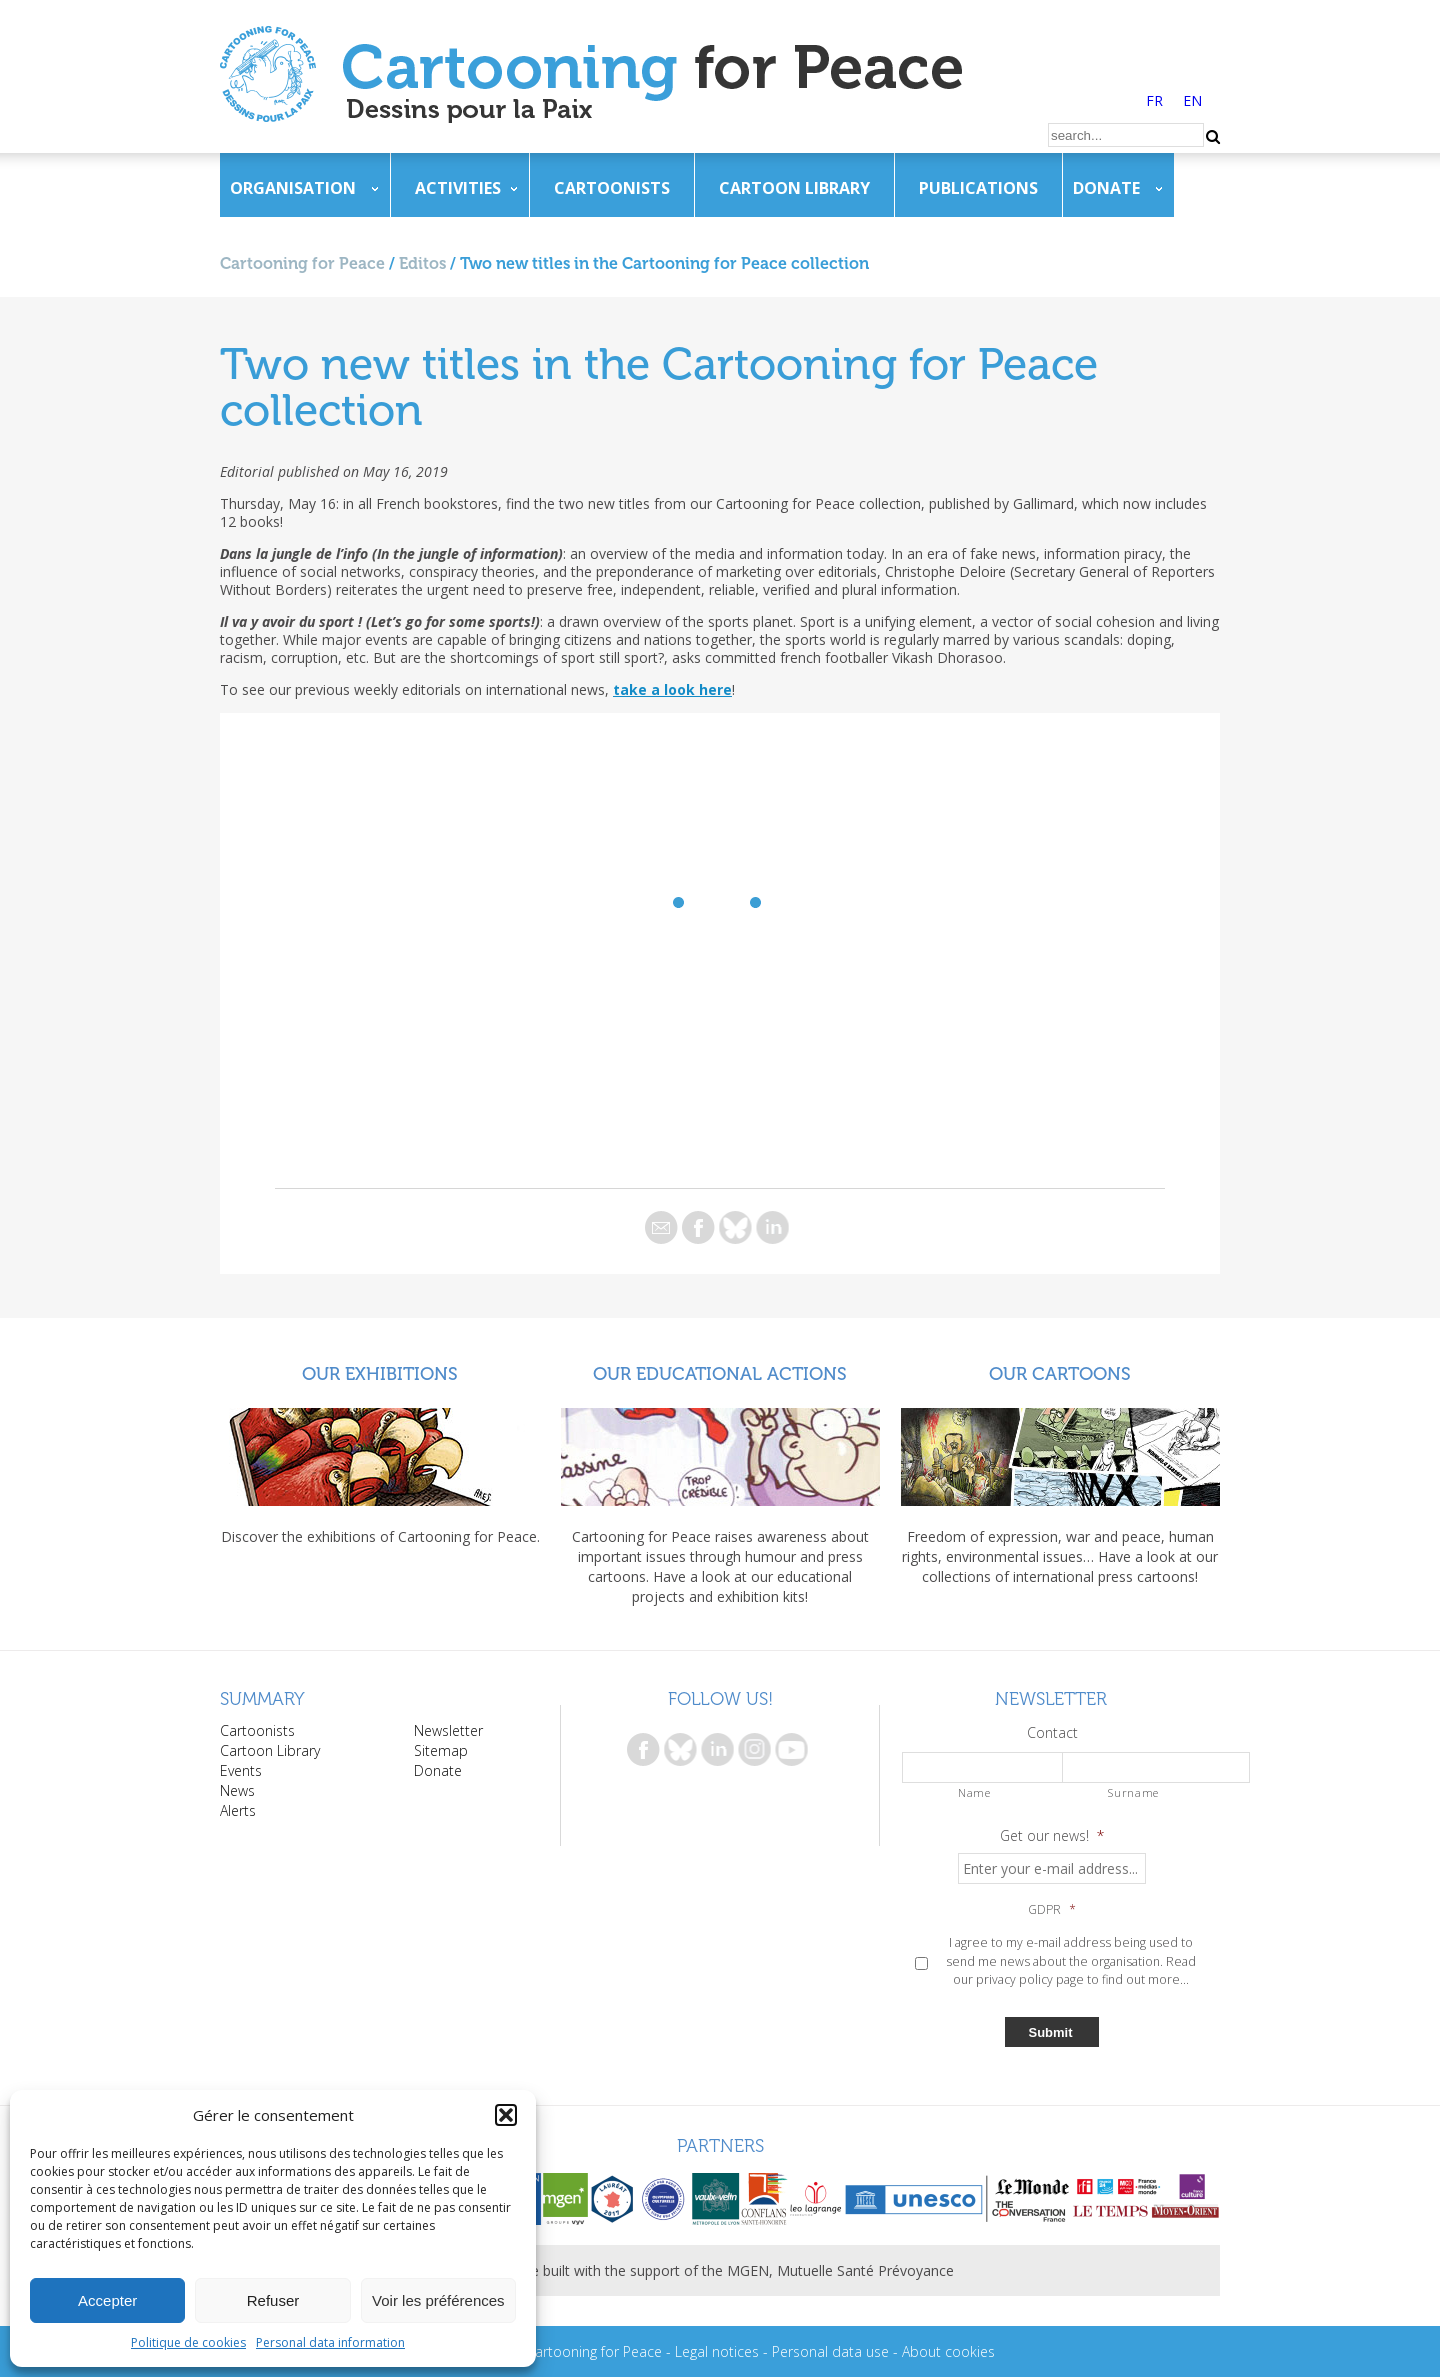 Image resolution: width=1440 pixels, height=2377 pixels. Describe the element at coordinates (238, 1810) in the screenshot. I see `Alerts` at that location.